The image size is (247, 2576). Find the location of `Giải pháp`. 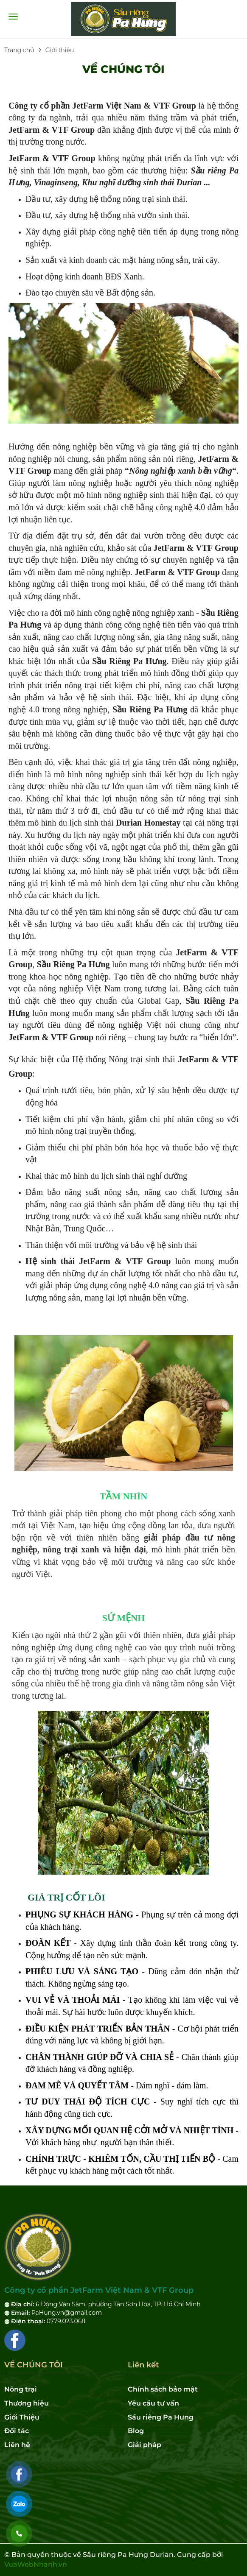

Giải pháp is located at coordinates (144, 2445).